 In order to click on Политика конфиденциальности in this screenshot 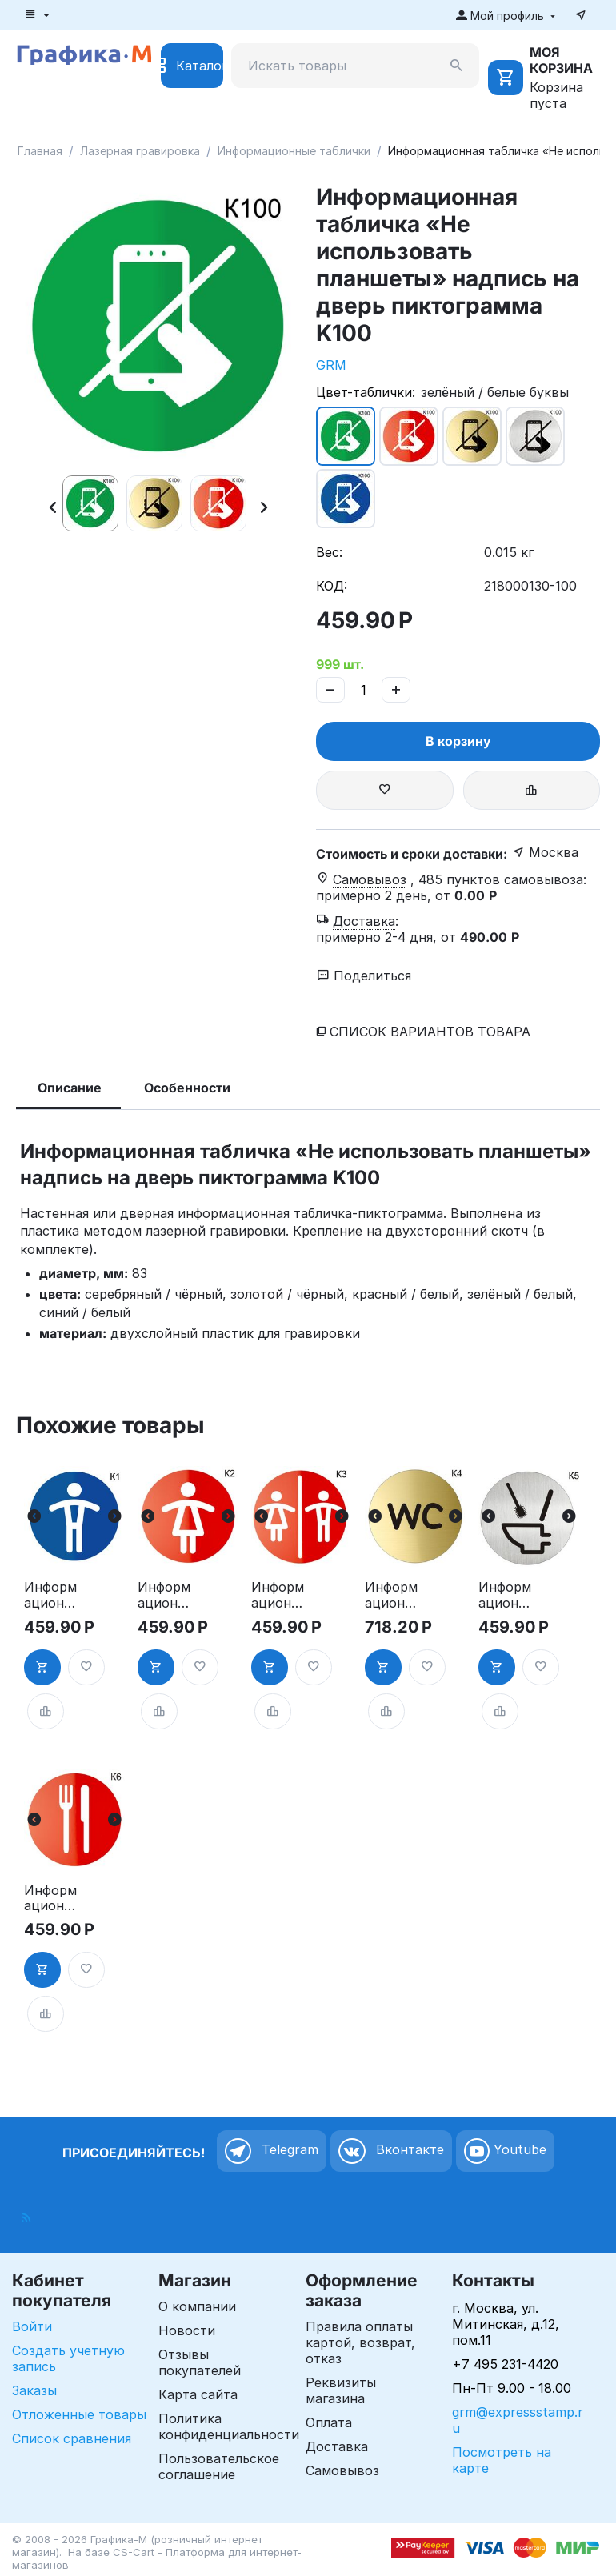, I will do `click(228, 2426)`.